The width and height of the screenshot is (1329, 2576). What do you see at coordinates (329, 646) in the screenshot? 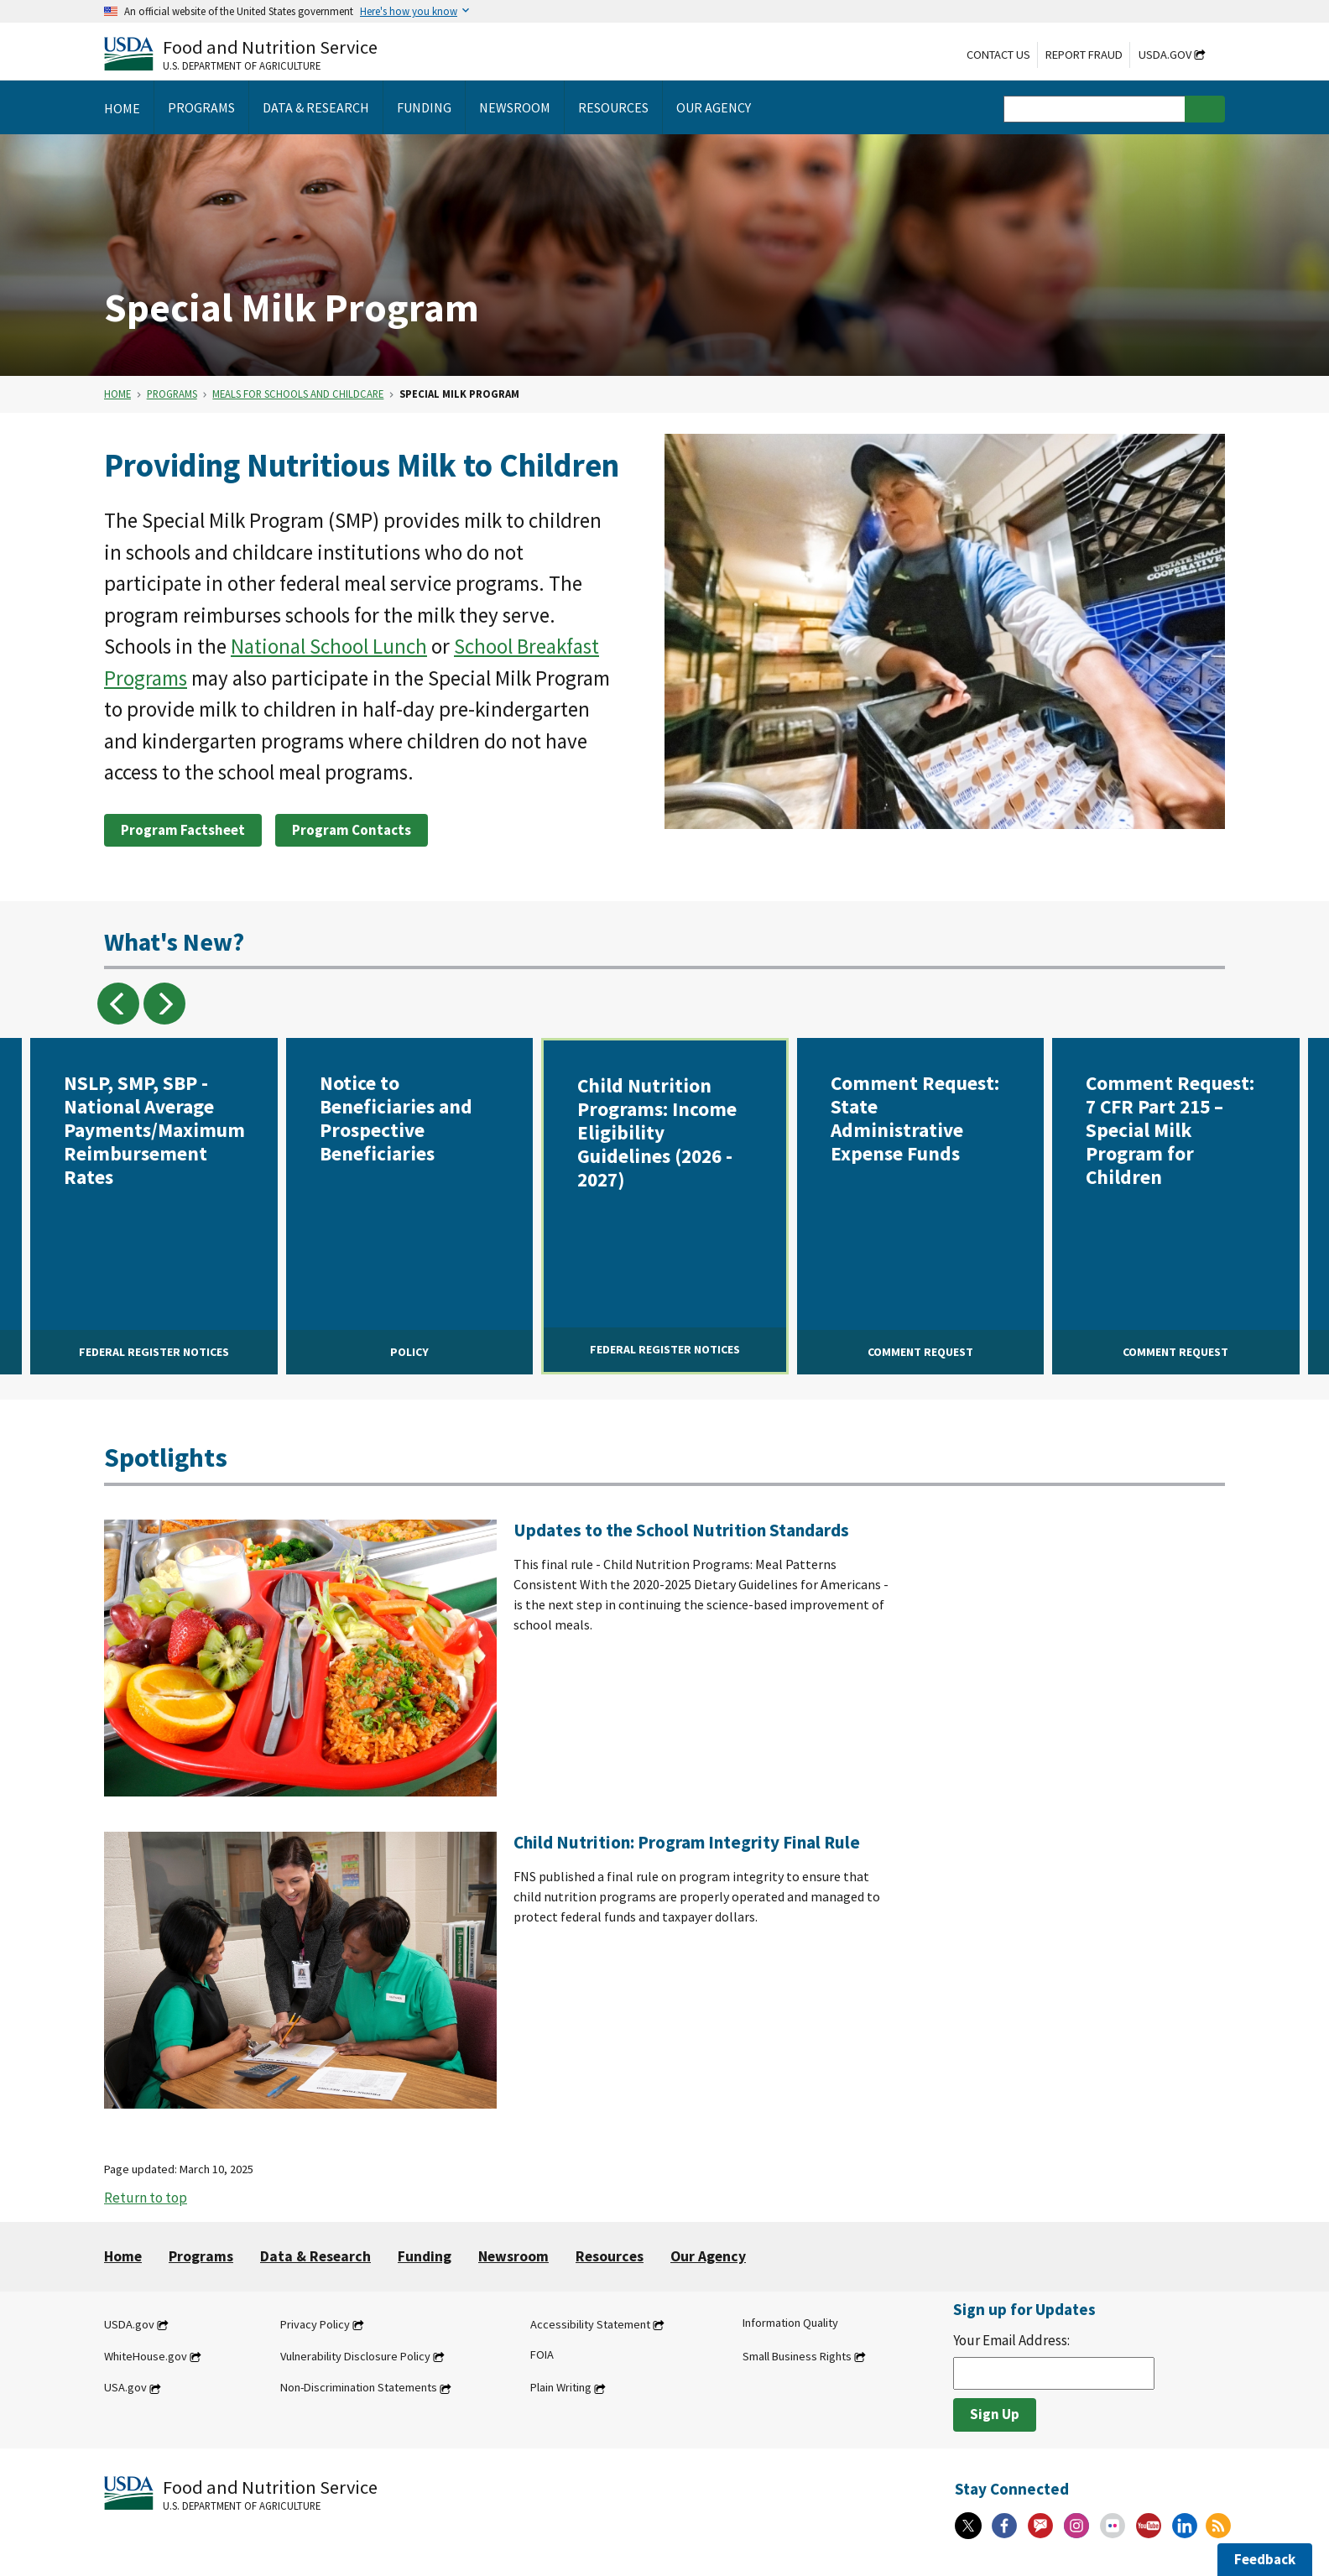
I see `National School Lunch` at bounding box center [329, 646].